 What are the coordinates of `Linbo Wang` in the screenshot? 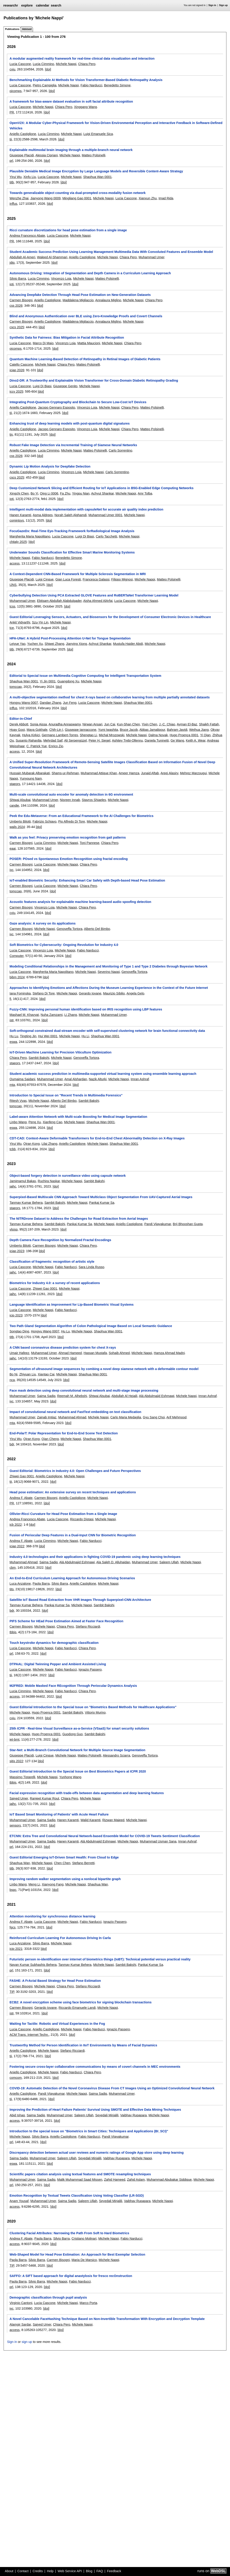 It's located at (18, 1122).